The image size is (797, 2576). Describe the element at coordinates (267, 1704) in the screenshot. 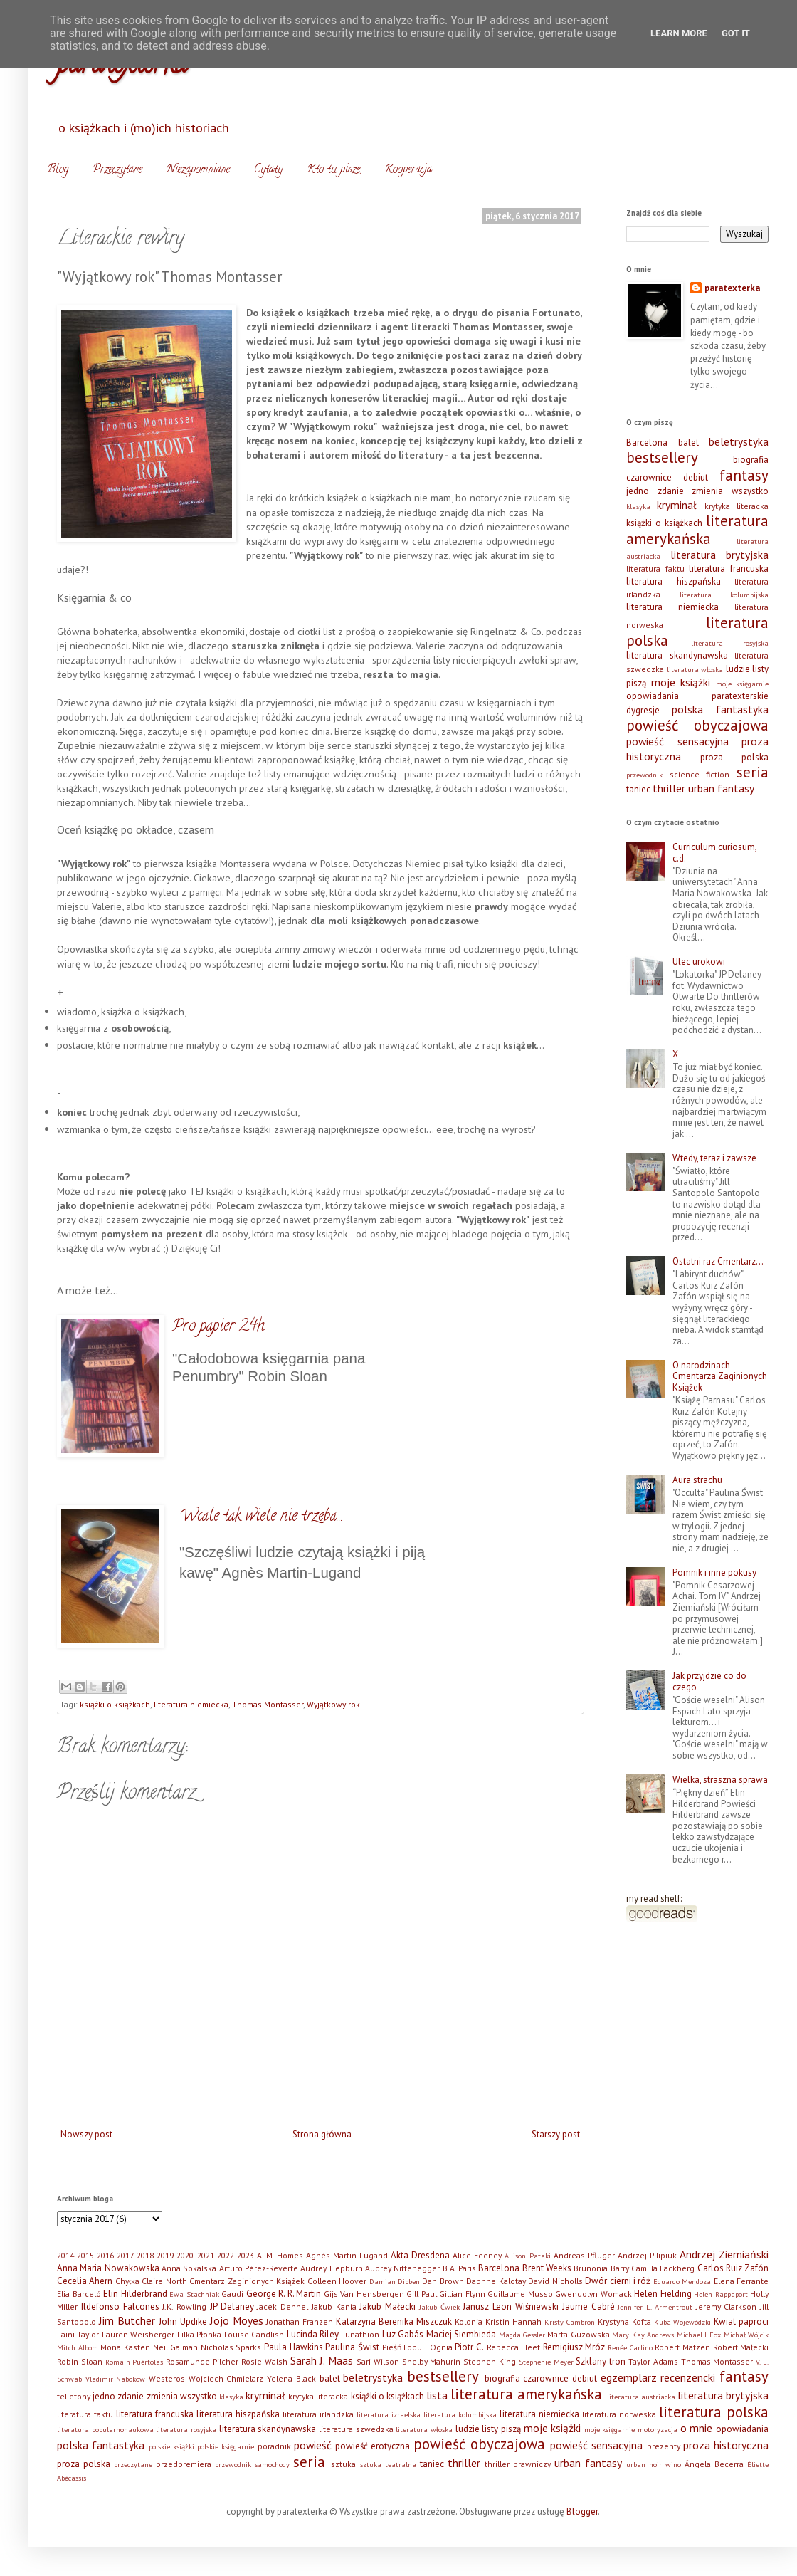

I see `Thomas Montasser` at that location.